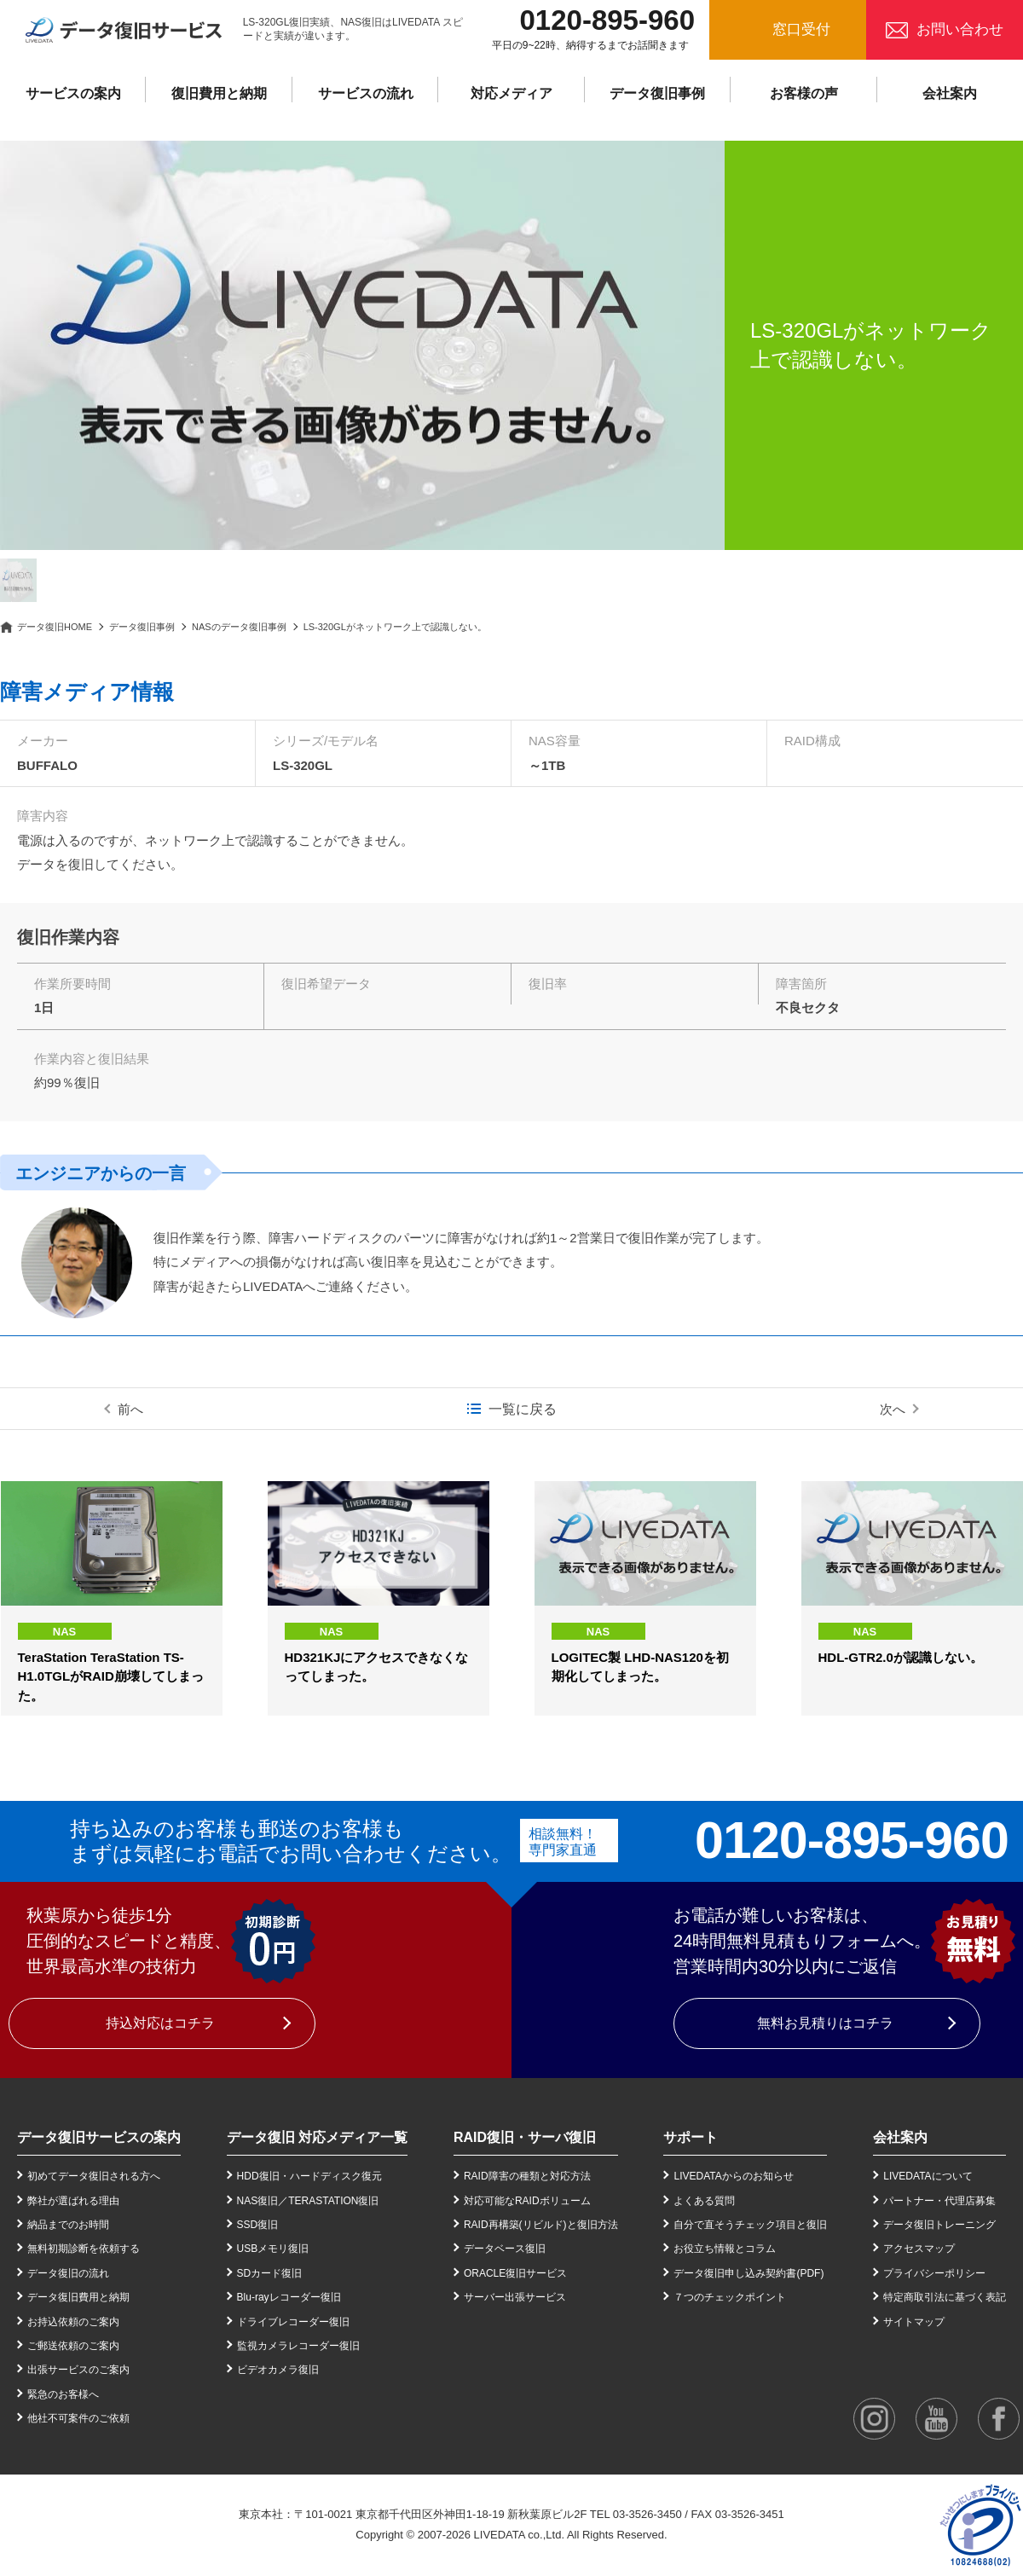 This screenshot has width=1023, height=2576. What do you see at coordinates (54, 627) in the screenshot?
I see `データ復旧HOME` at bounding box center [54, 627].